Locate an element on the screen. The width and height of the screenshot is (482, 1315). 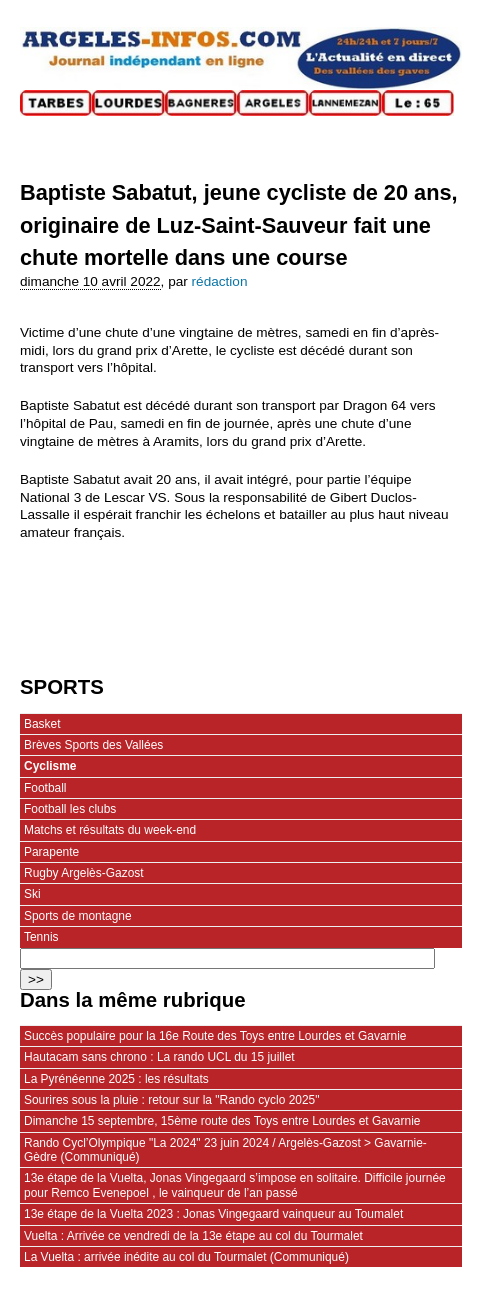
Brèves Sports des Vallées is located at coordinates (93, 745).